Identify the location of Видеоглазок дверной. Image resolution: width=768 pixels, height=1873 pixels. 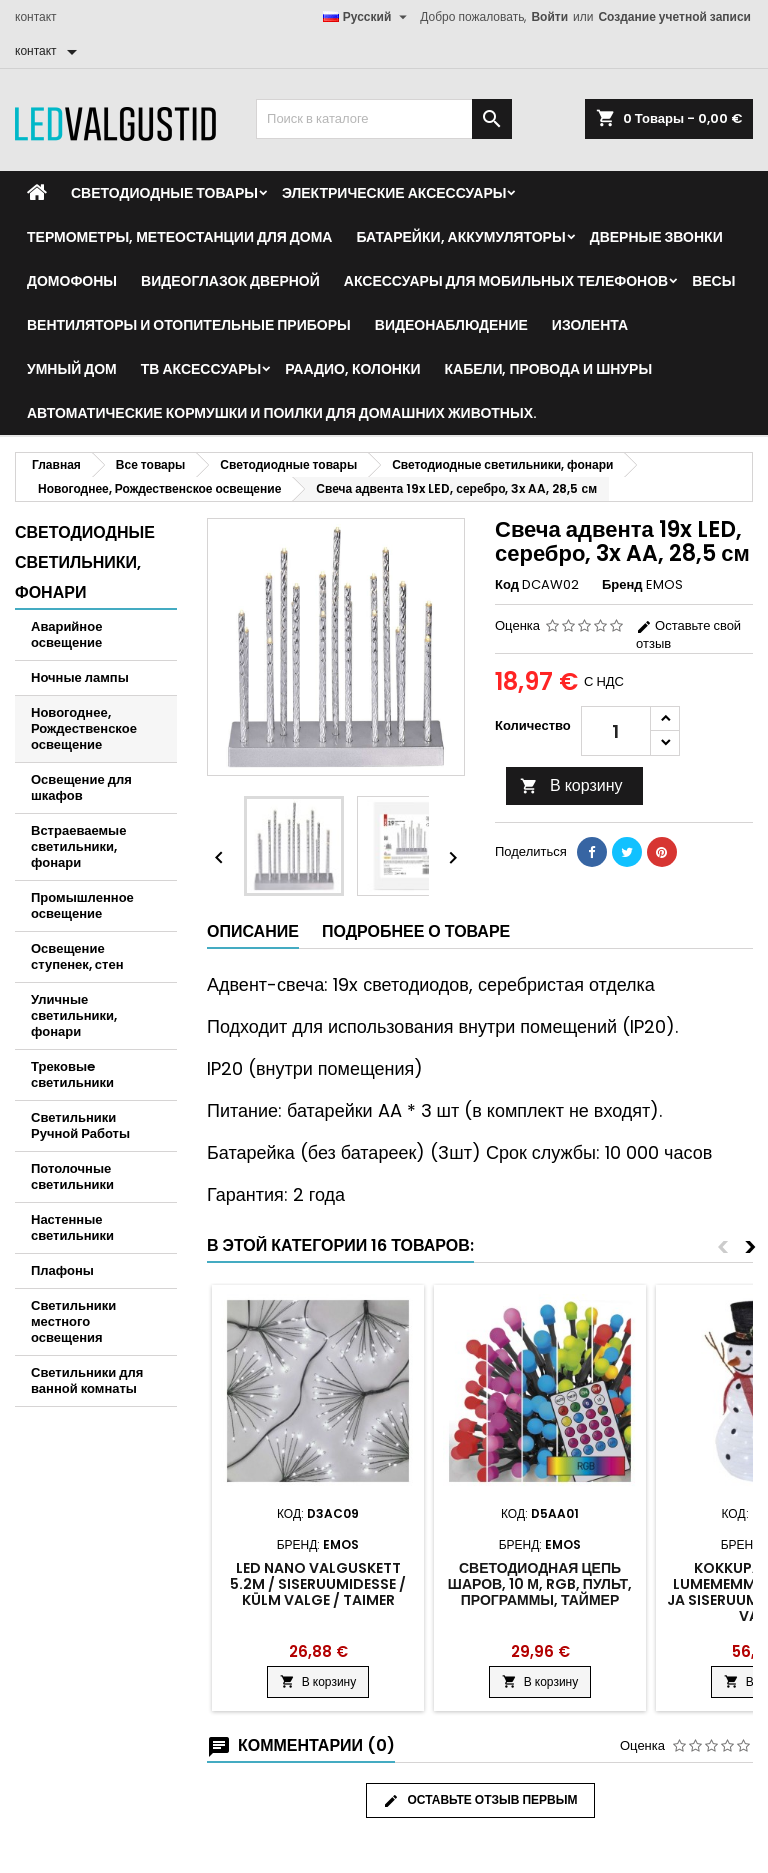
(230, 281).